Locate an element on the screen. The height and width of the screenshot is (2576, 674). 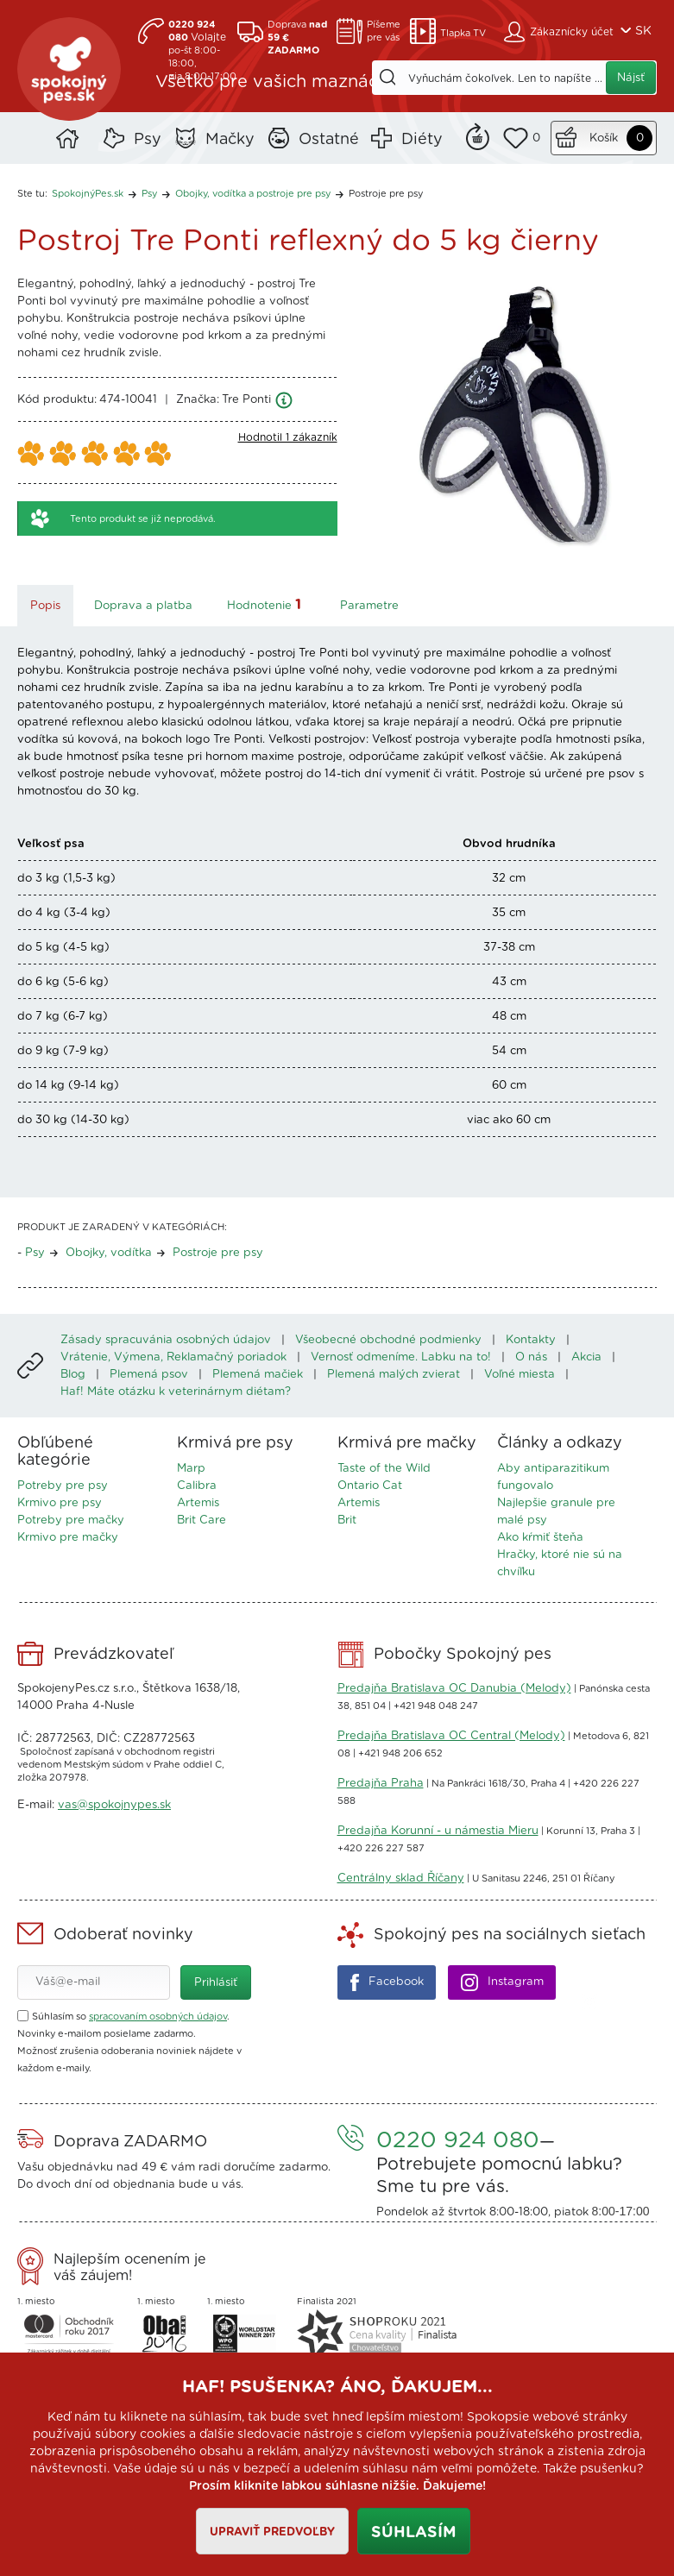
Remind is located at coordinates (477, 134).